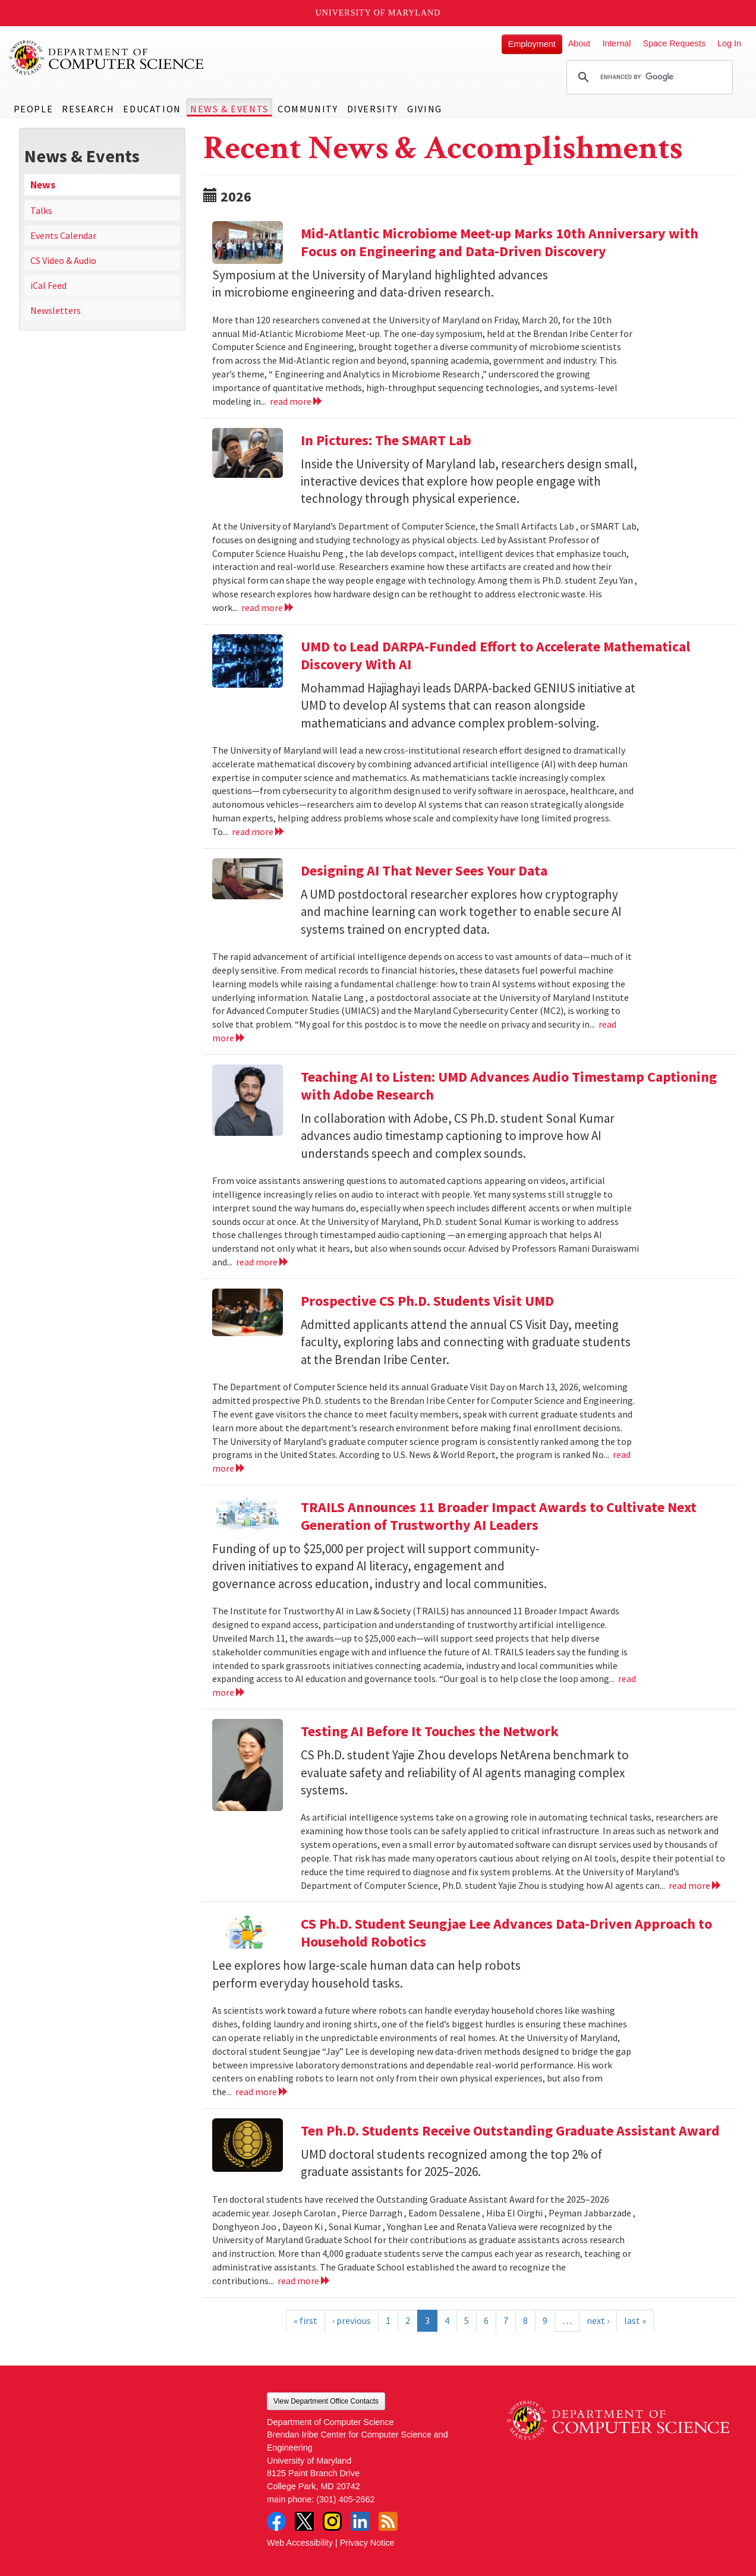 This screenshot has width=756, height=2576. What do you see at coordinates (63, 235) in the screenshot?
I see `Events Calendar` at bounding box center [63, 235].